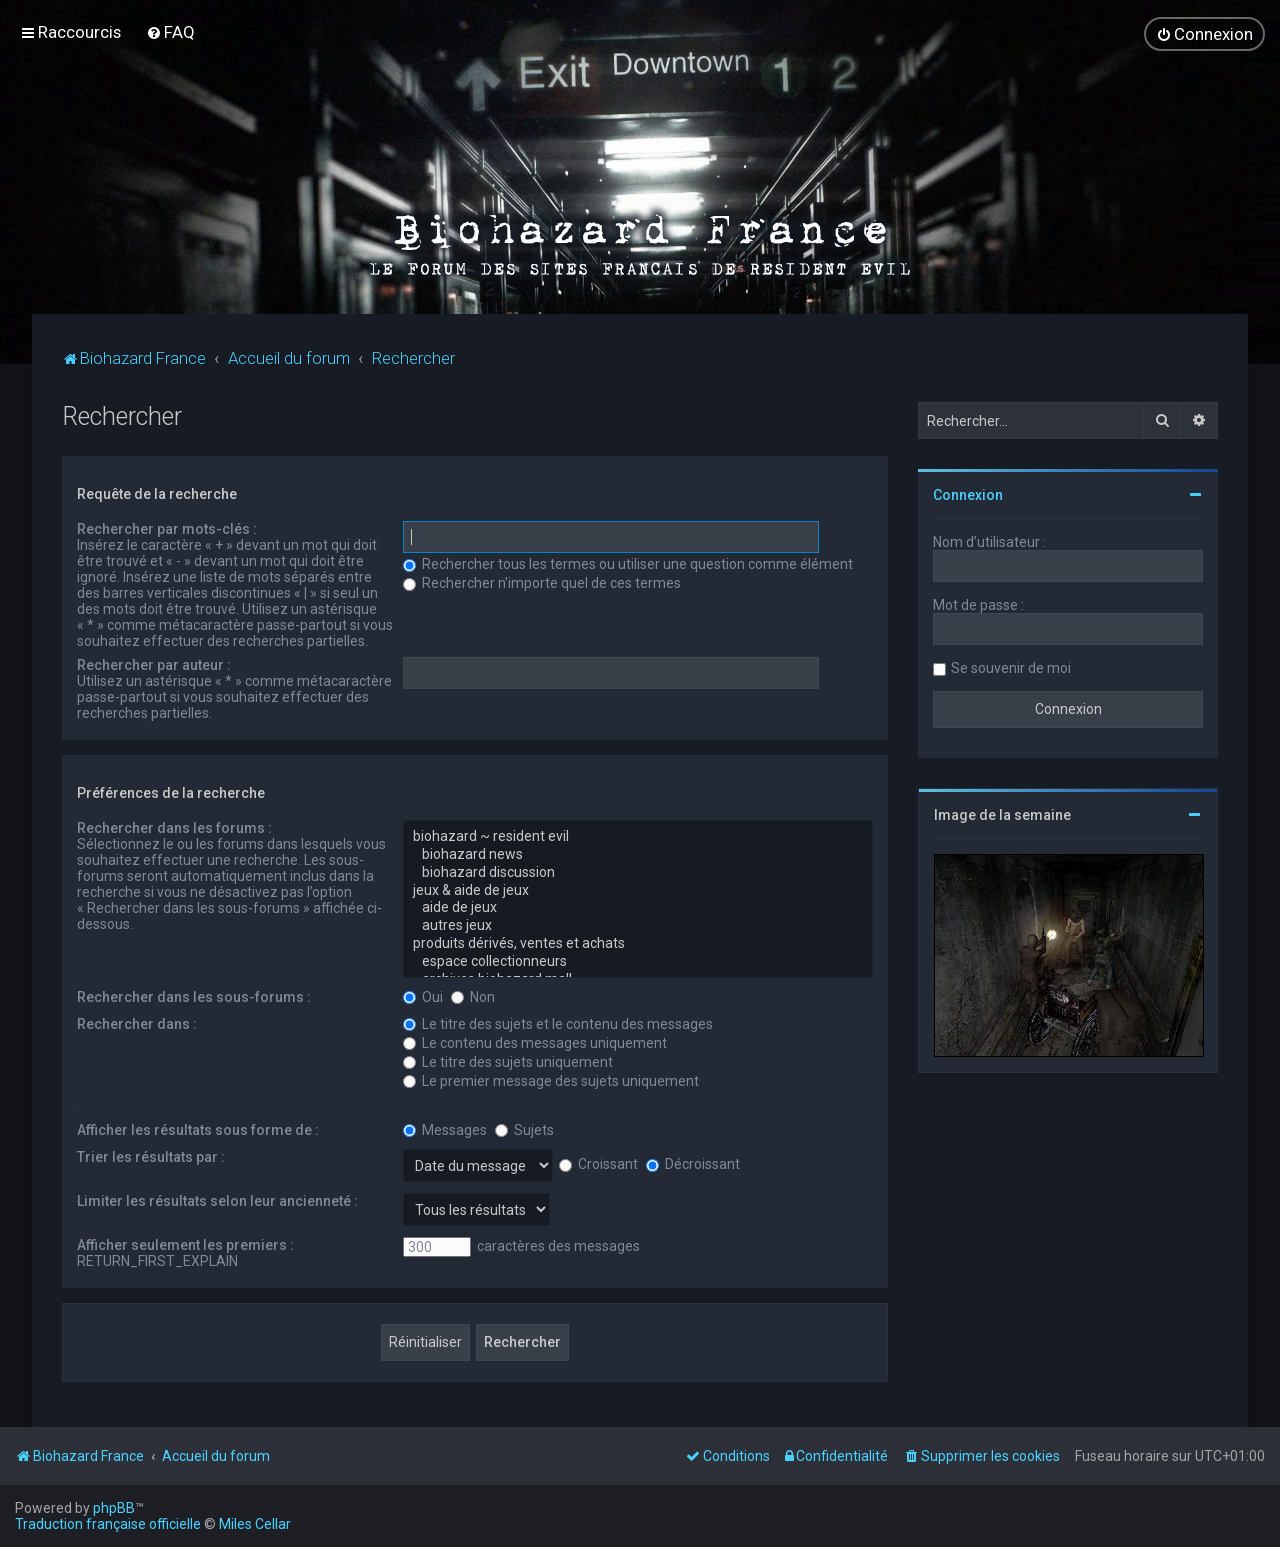 The image size is (1280, 1547). What do you see at coordinates (638, 872) in the screenshot?
I see `biohazard discussion` at bounding box center [638, 872].